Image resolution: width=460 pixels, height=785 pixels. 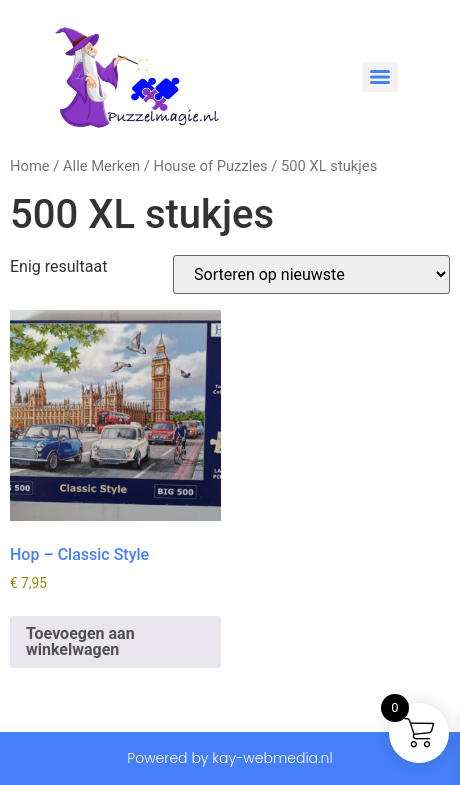 I want to click on Toevoegen aan winkelwagen [button], so click(x=80, y=641).